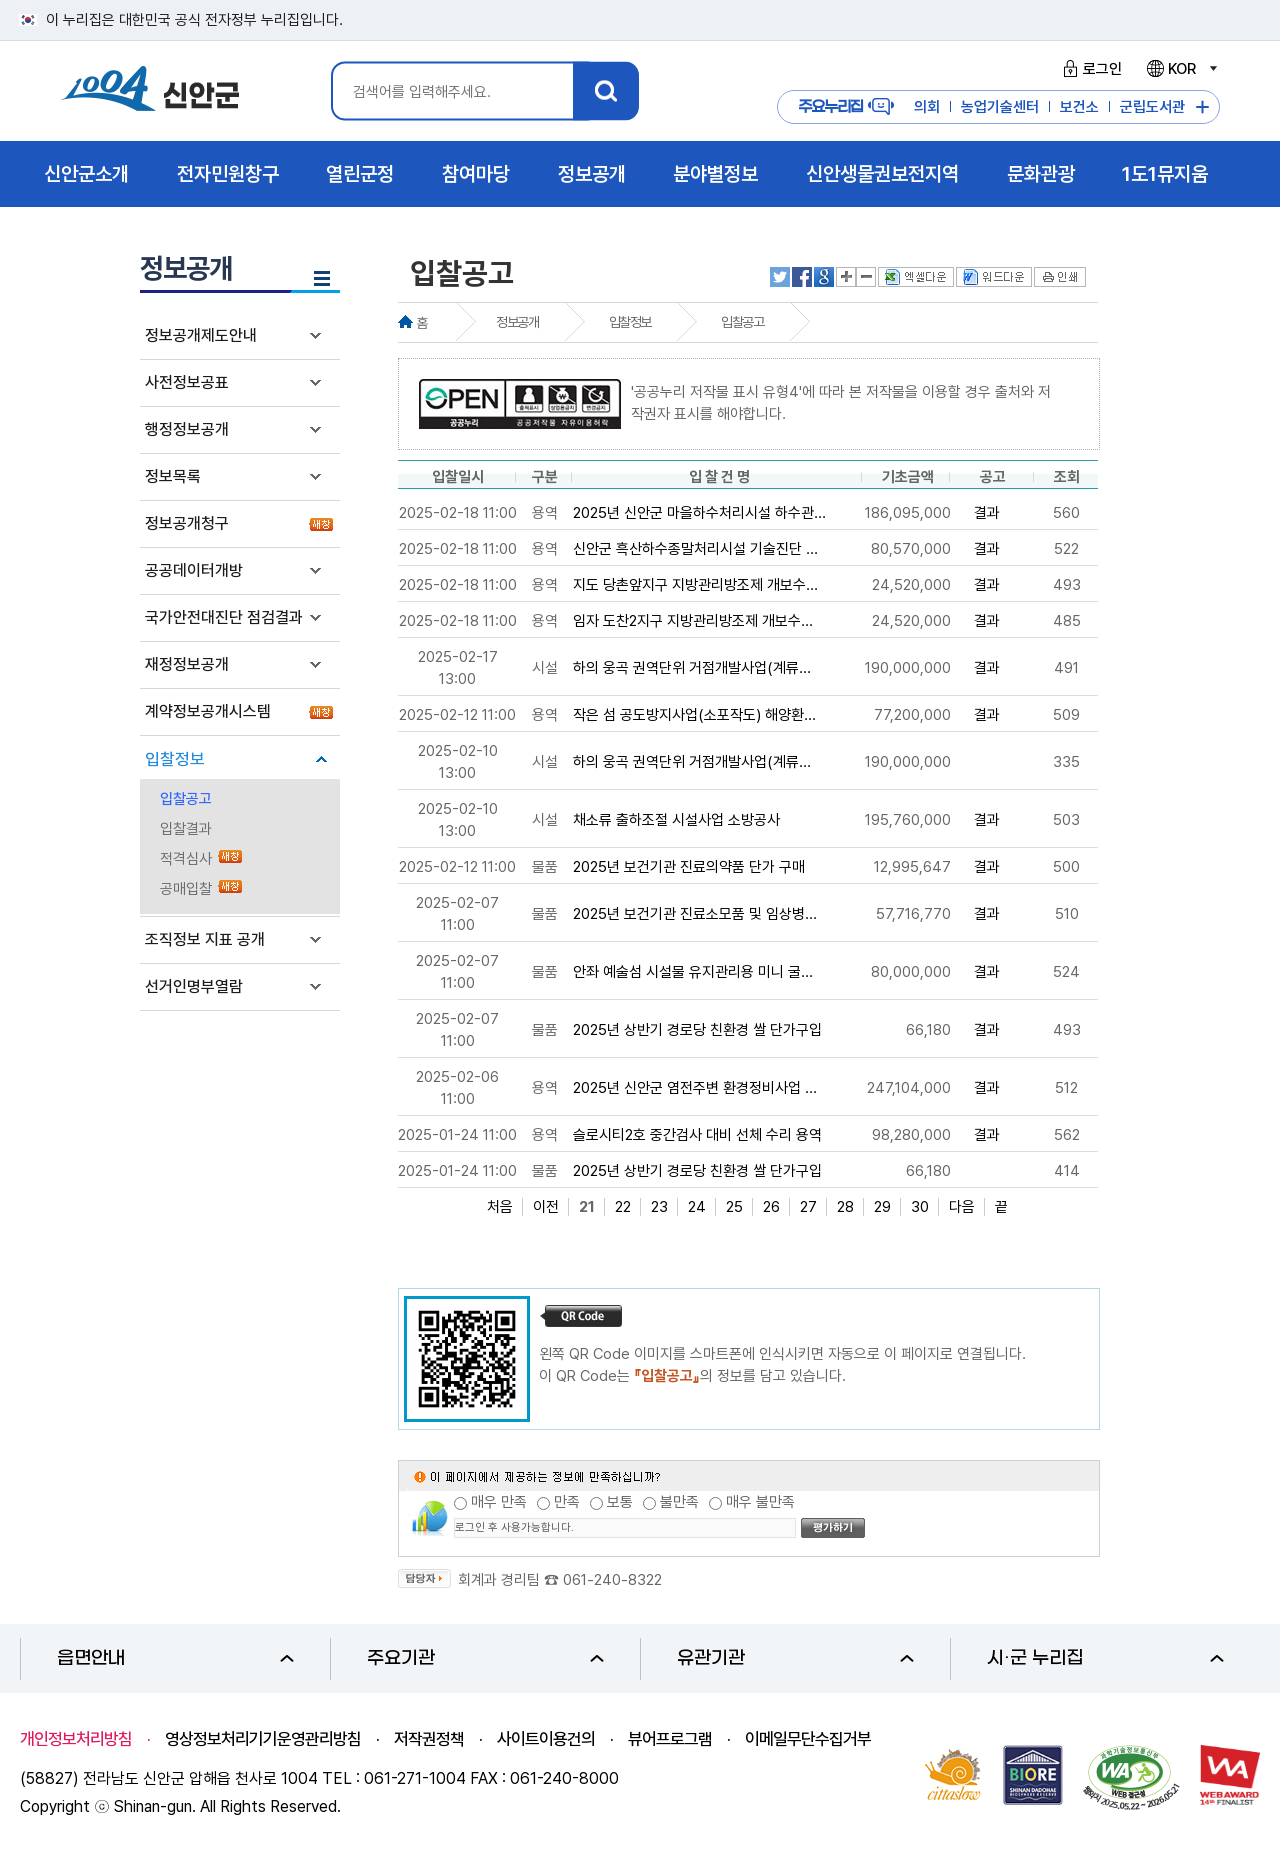 Image resolution: width=1280 pixels, height=1861 pixels. Describe the element at coordinates (760, 1502) in the screenshot. I see `매우 불만족` at that location.